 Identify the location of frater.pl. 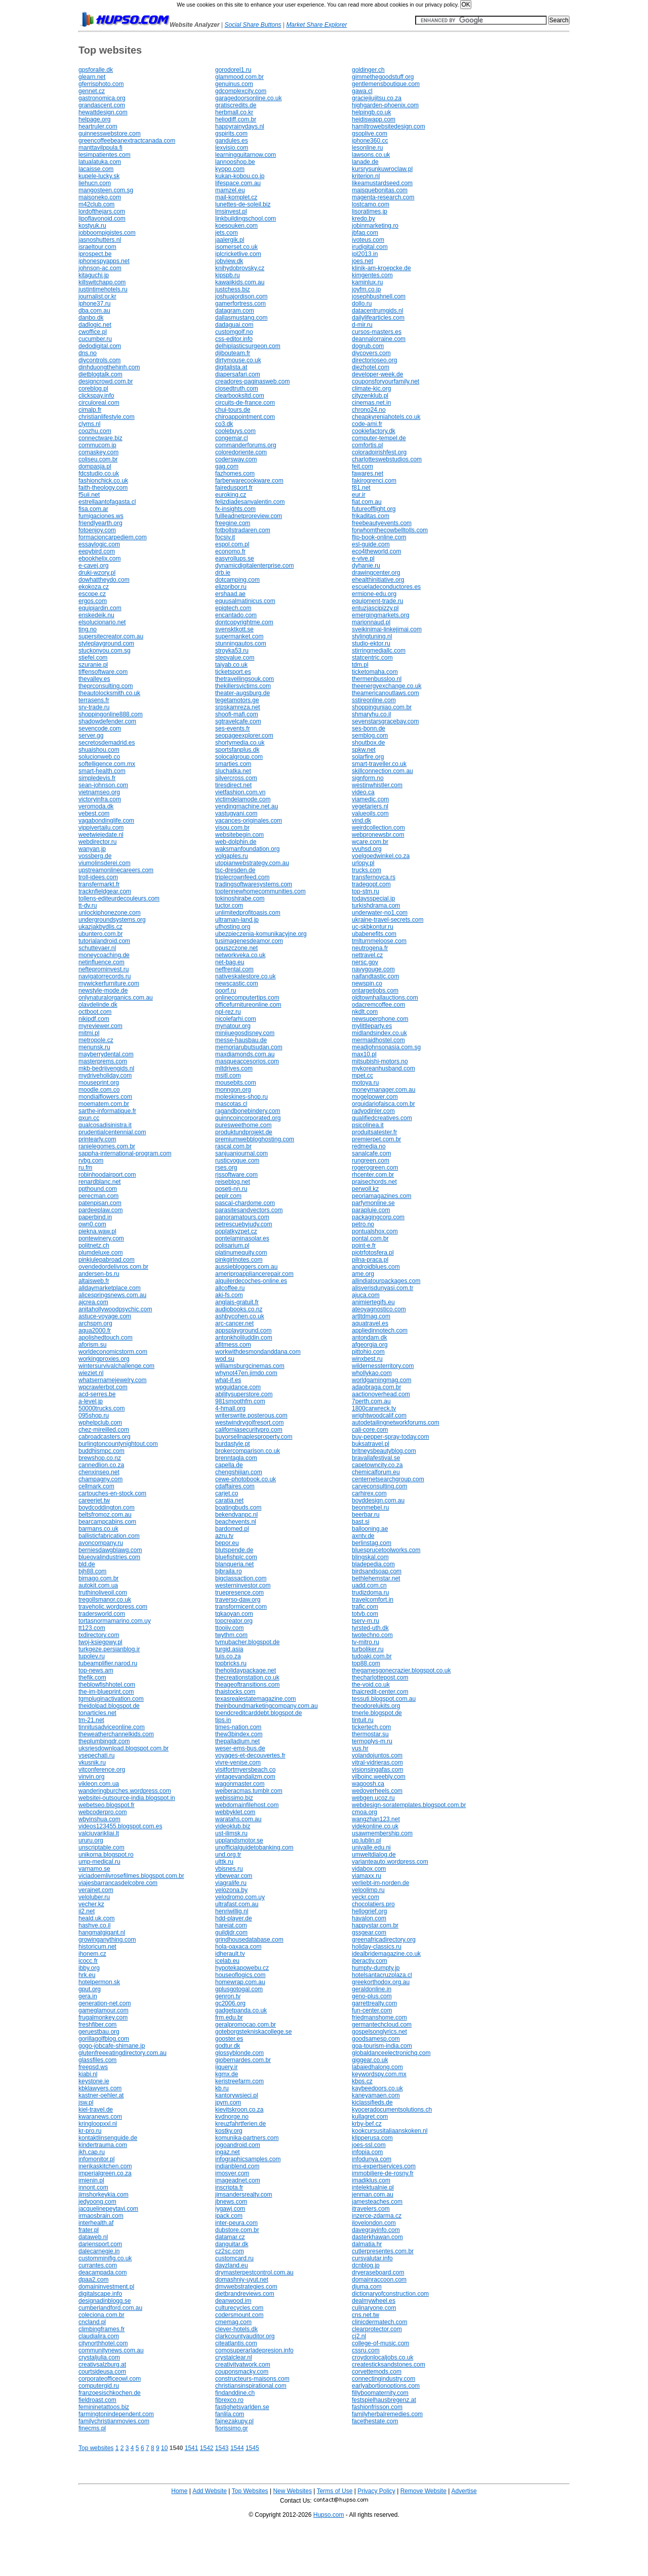
(88, 2230).